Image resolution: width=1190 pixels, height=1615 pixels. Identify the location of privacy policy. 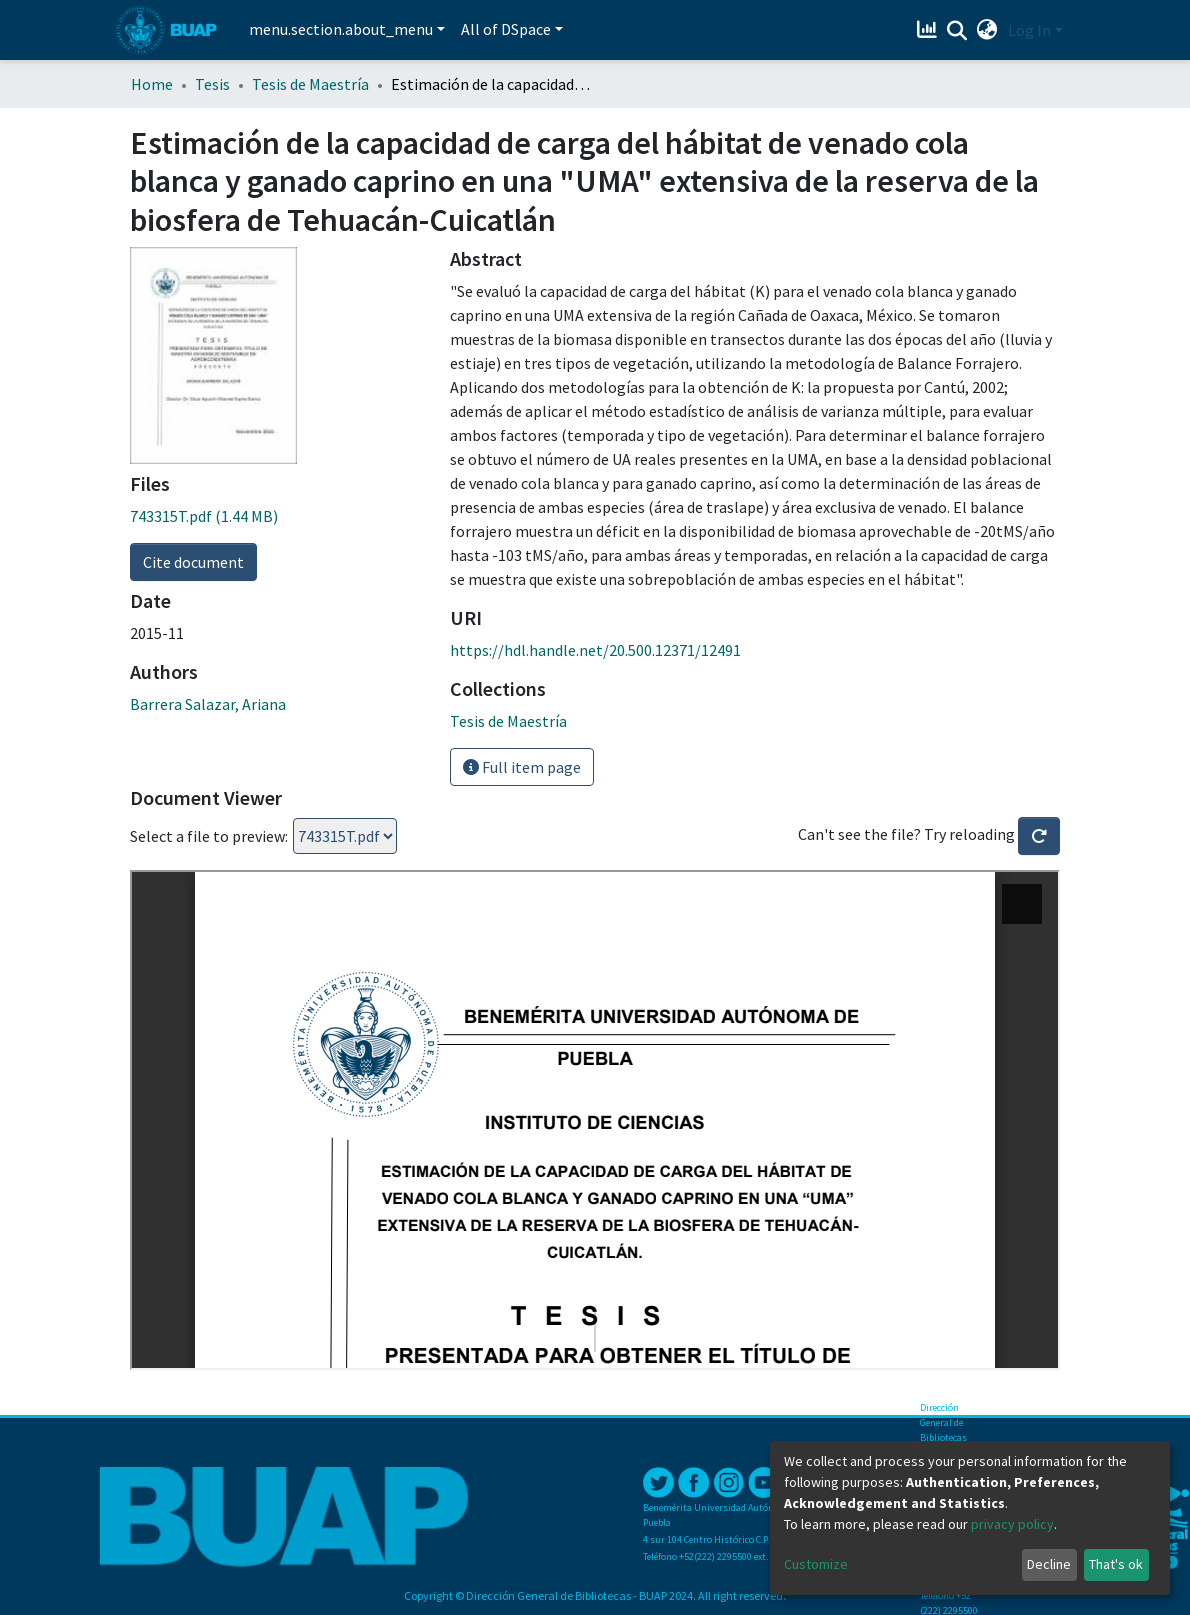
(1012, 1524).